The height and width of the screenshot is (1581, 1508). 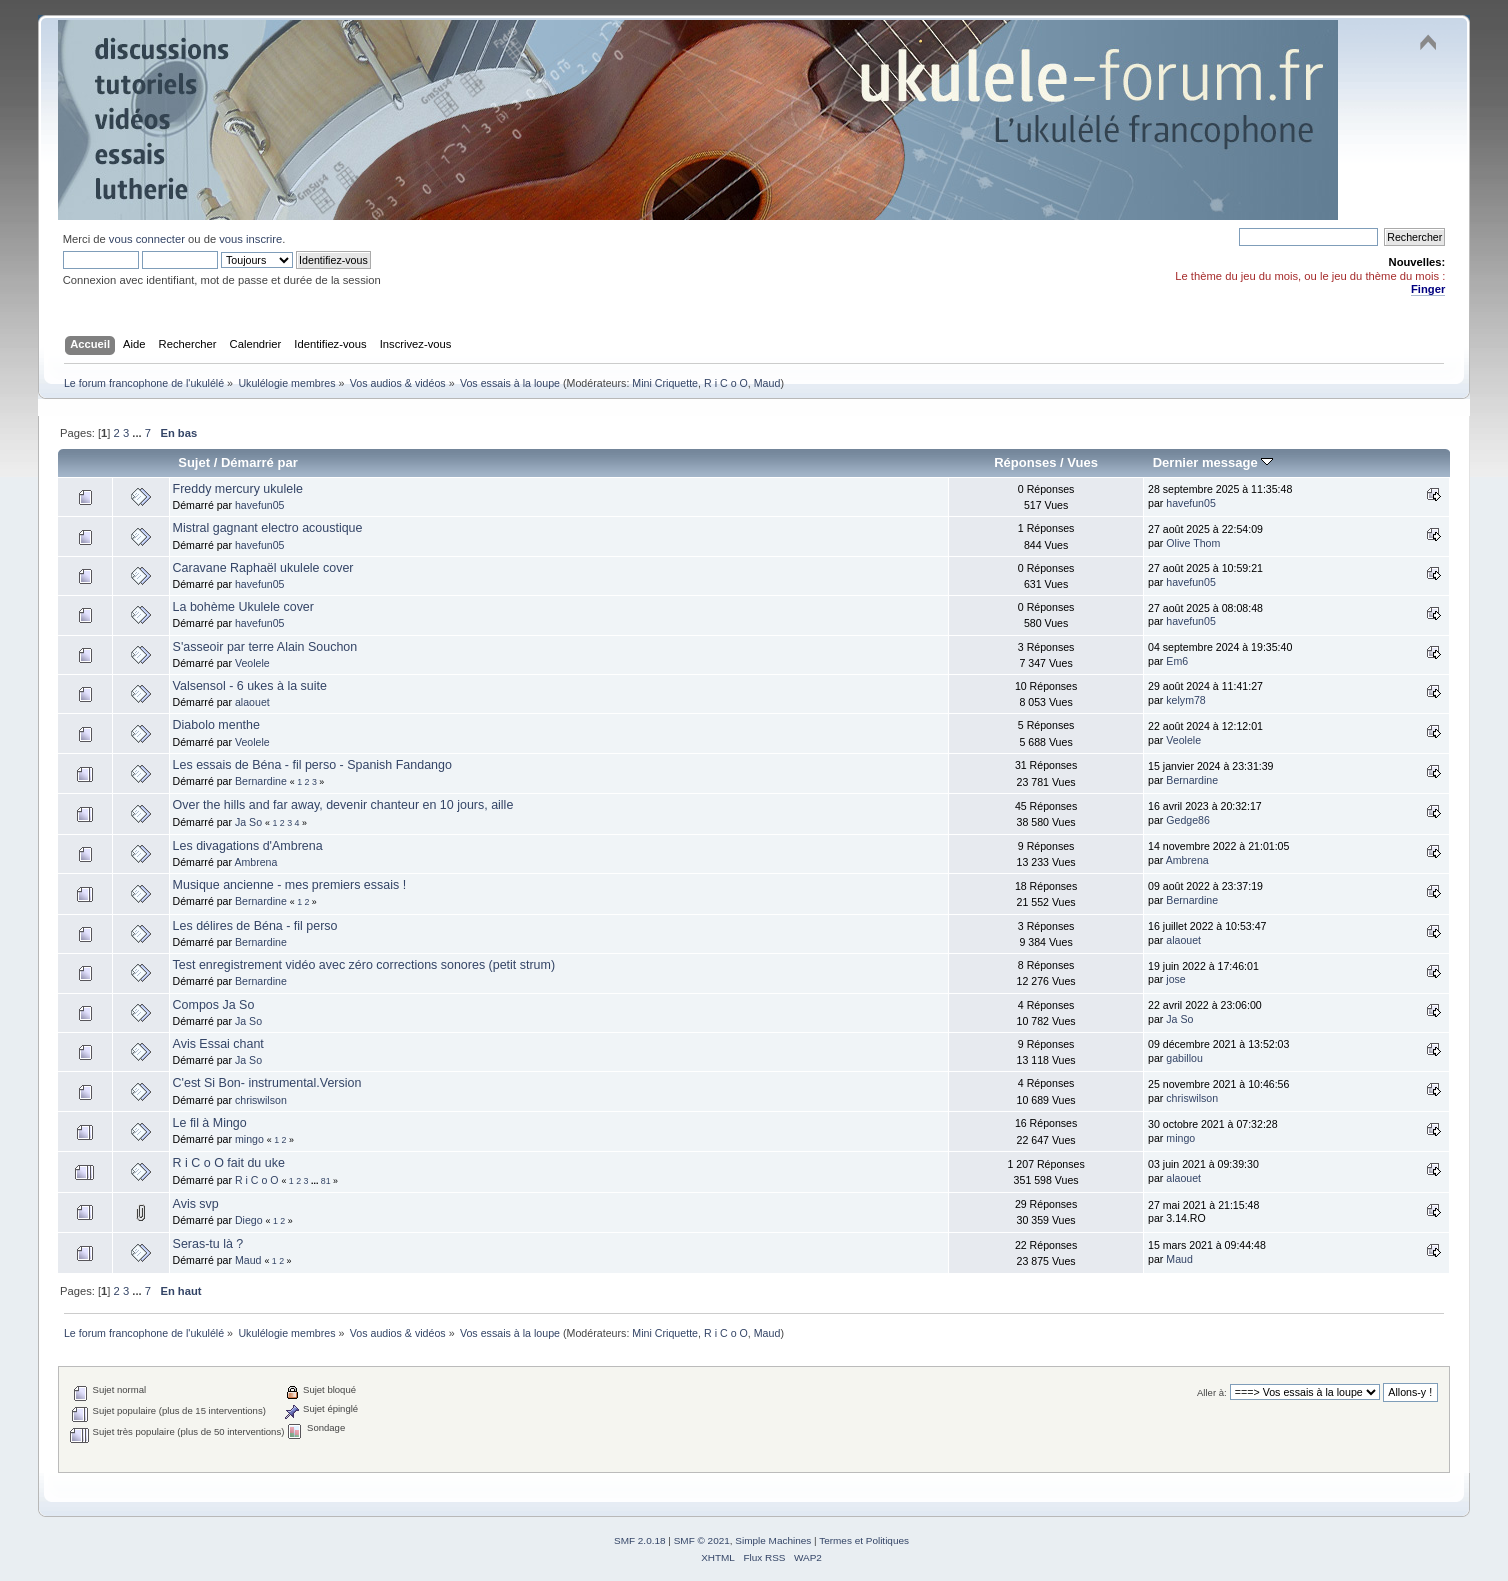 What do you see at coordinates (259, 462) in the screenshot?
I see `Démarré par` at bounding box center [259, 462].